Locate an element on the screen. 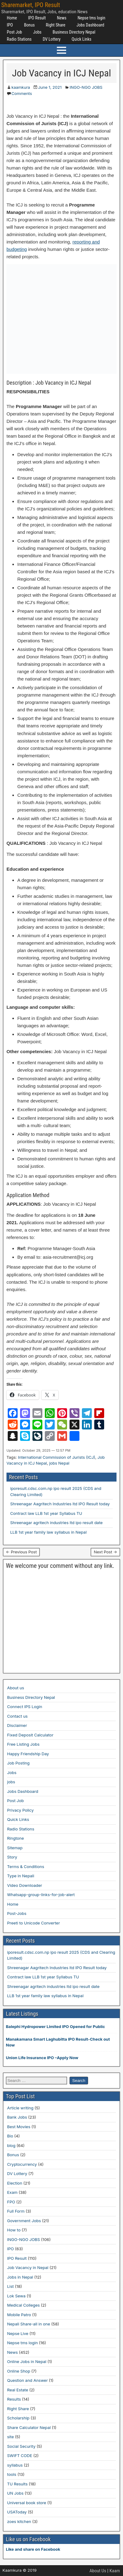 This screenshot has height=2576, width=123. Post-Jobs is located at coordinates (16, 1913).